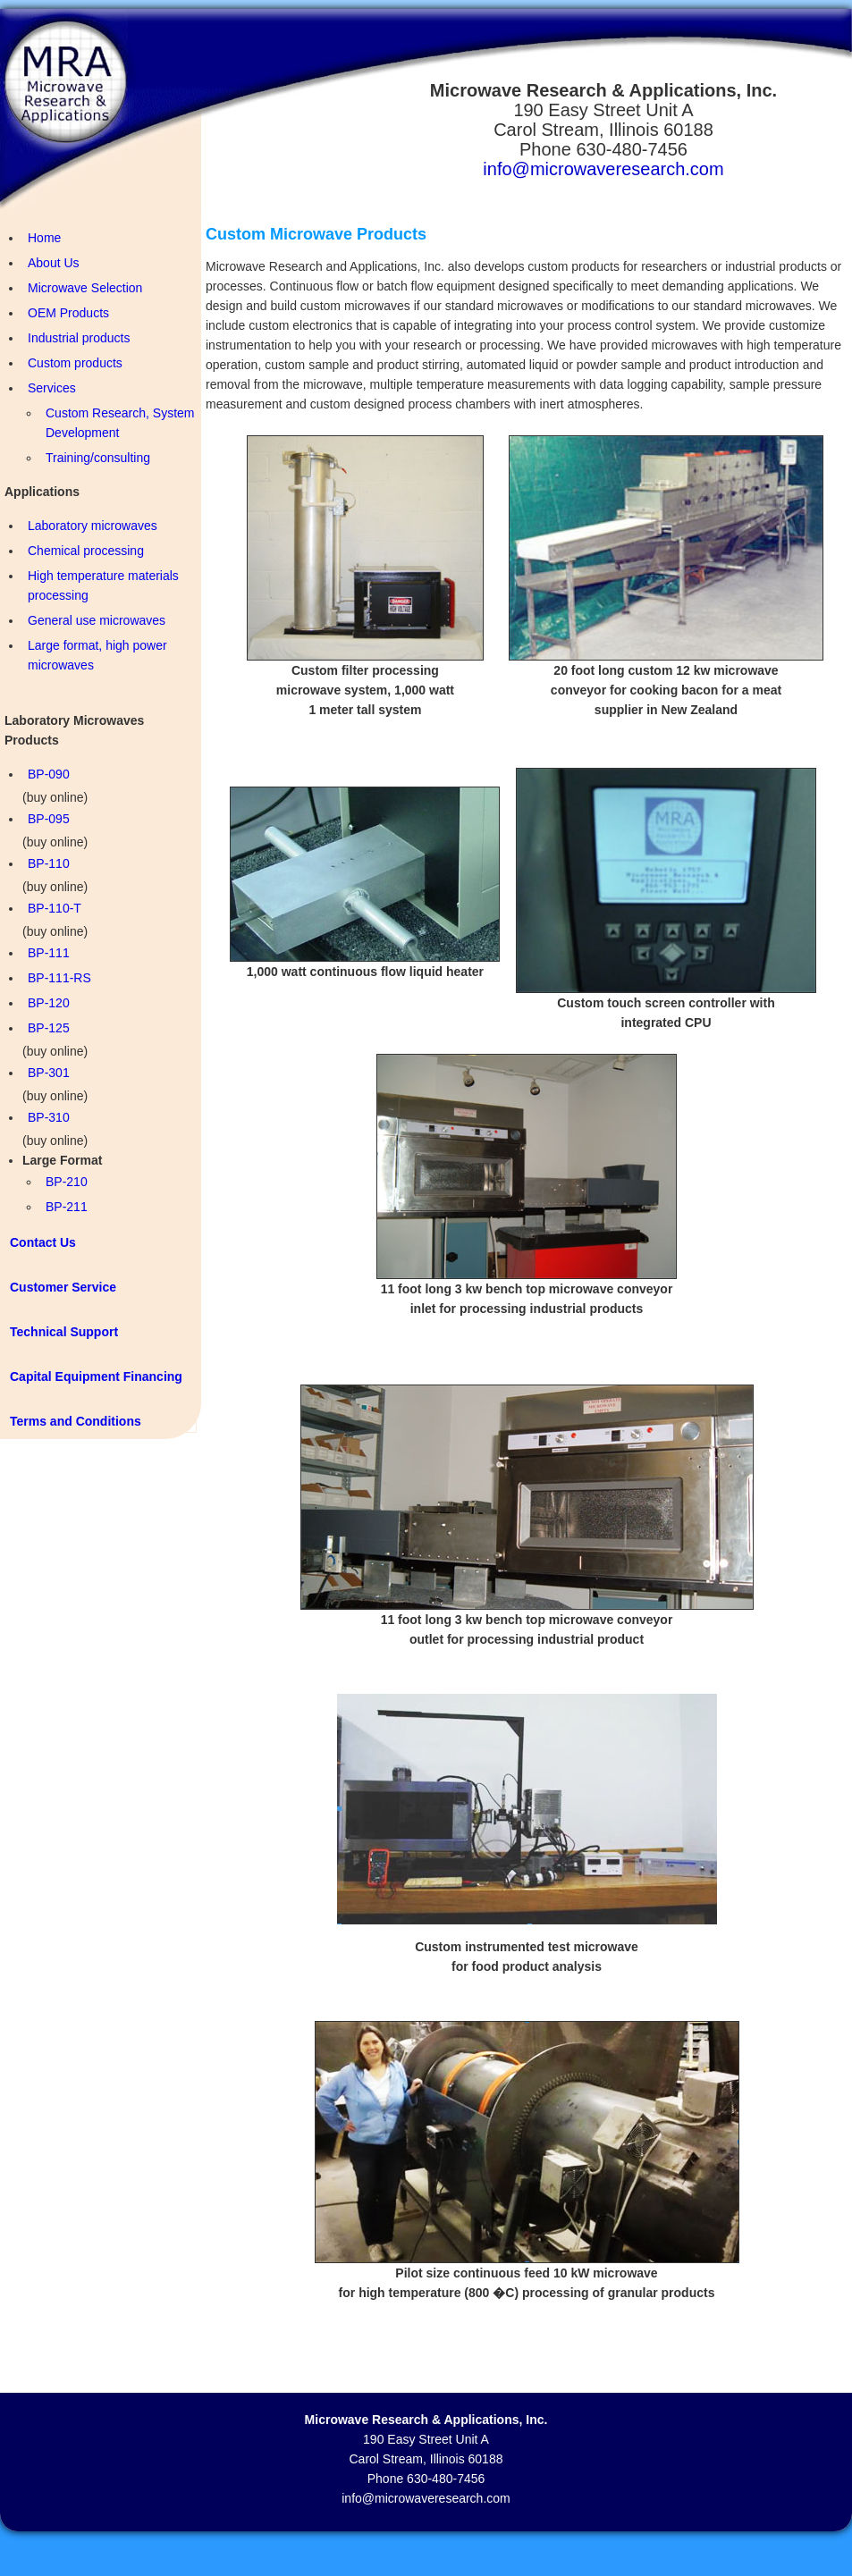 Image resolution: width=852 pixels, height=2576 pixels. I want to click on About Us, so click(54, 263).